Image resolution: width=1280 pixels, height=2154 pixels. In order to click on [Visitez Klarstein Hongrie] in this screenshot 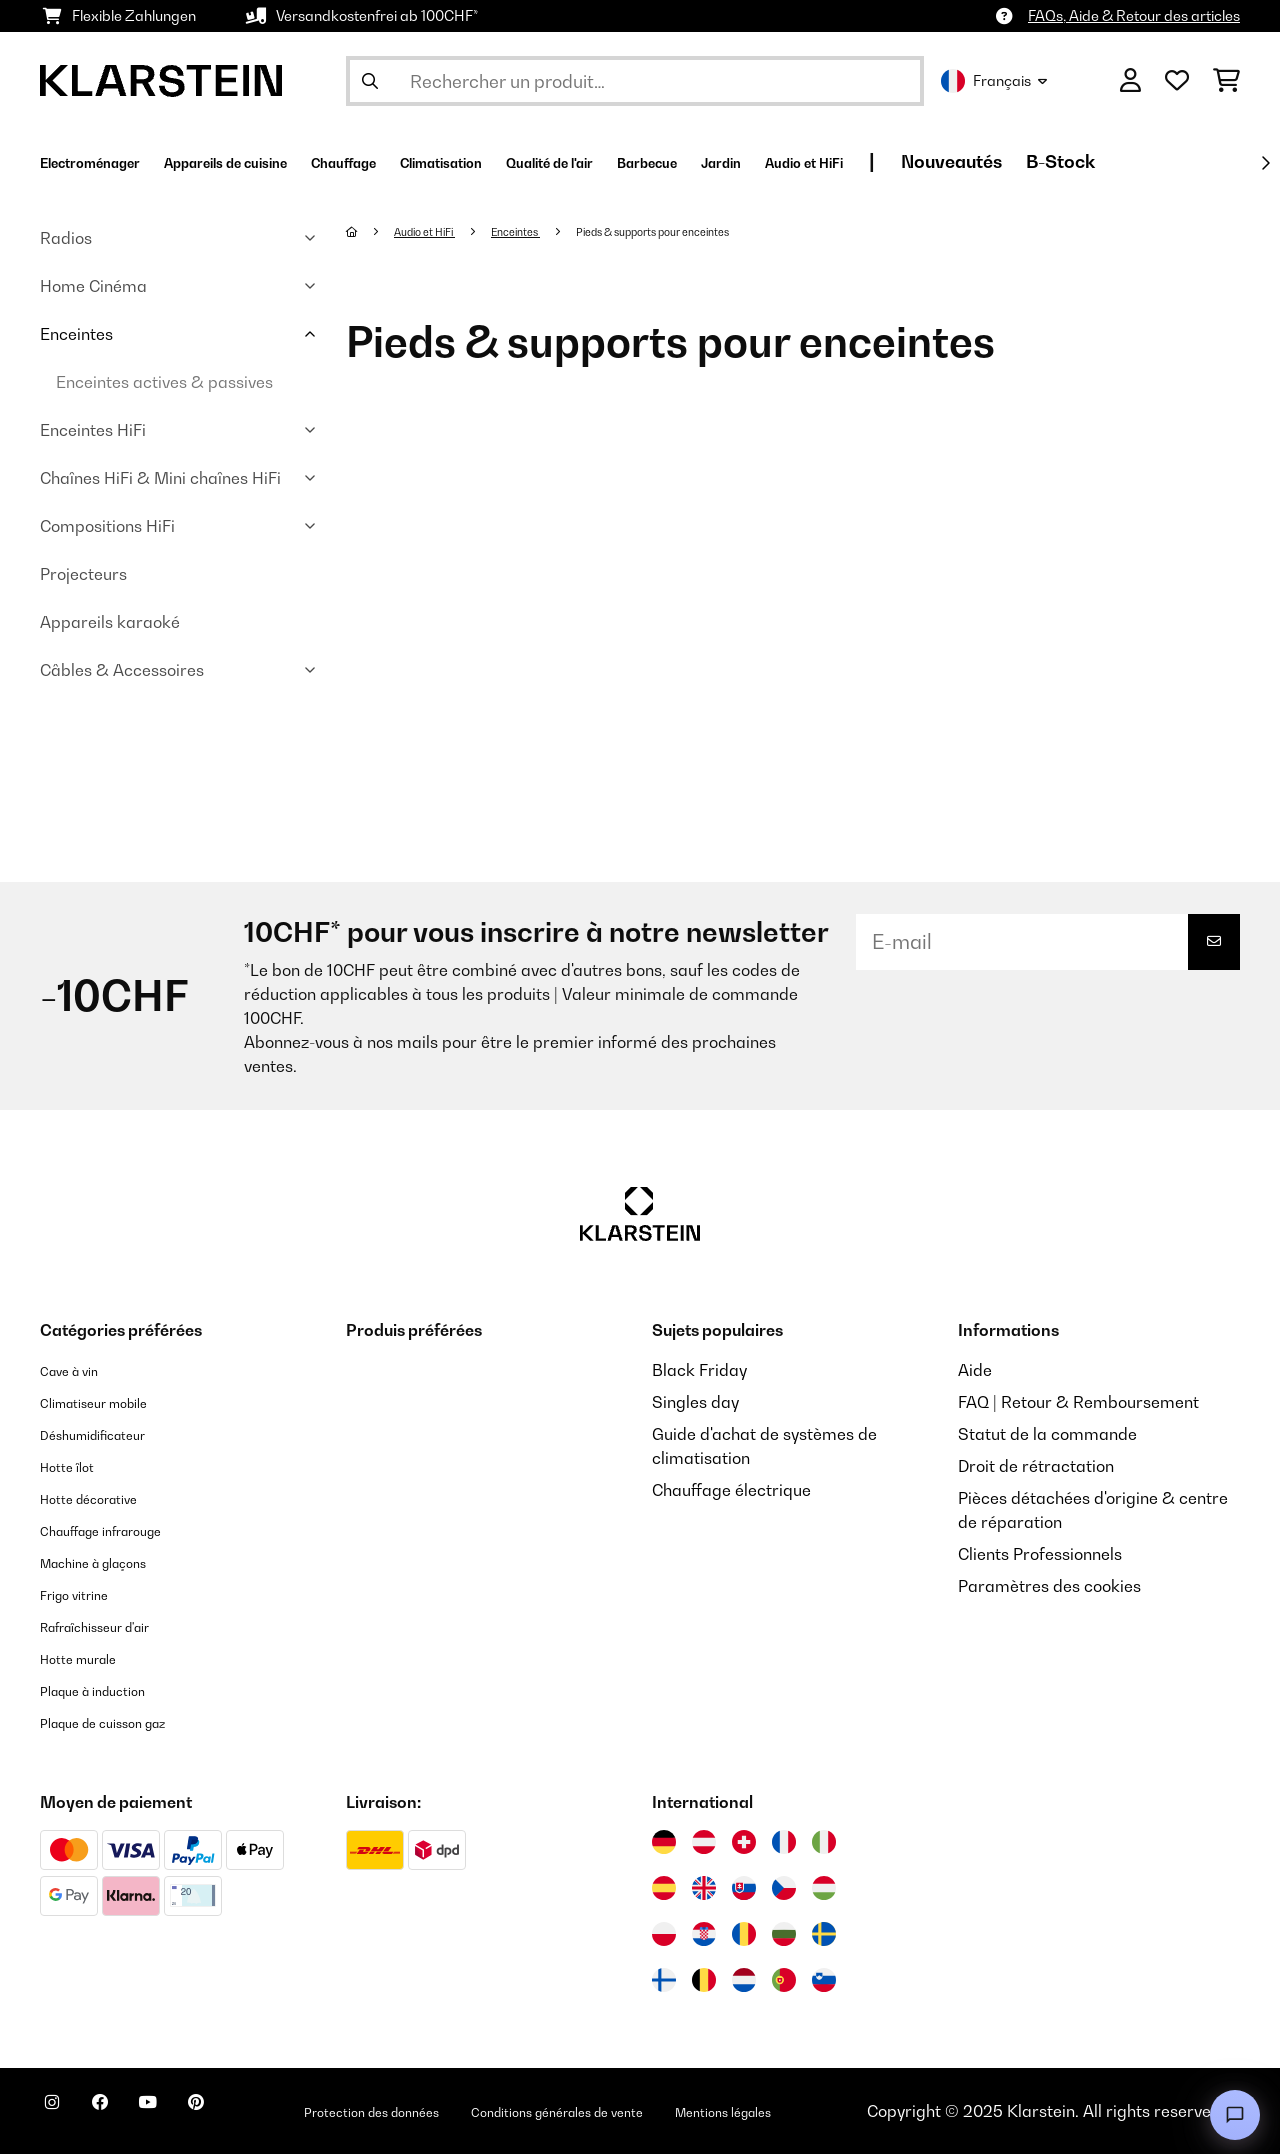, I will do `click(824, 1888)`.